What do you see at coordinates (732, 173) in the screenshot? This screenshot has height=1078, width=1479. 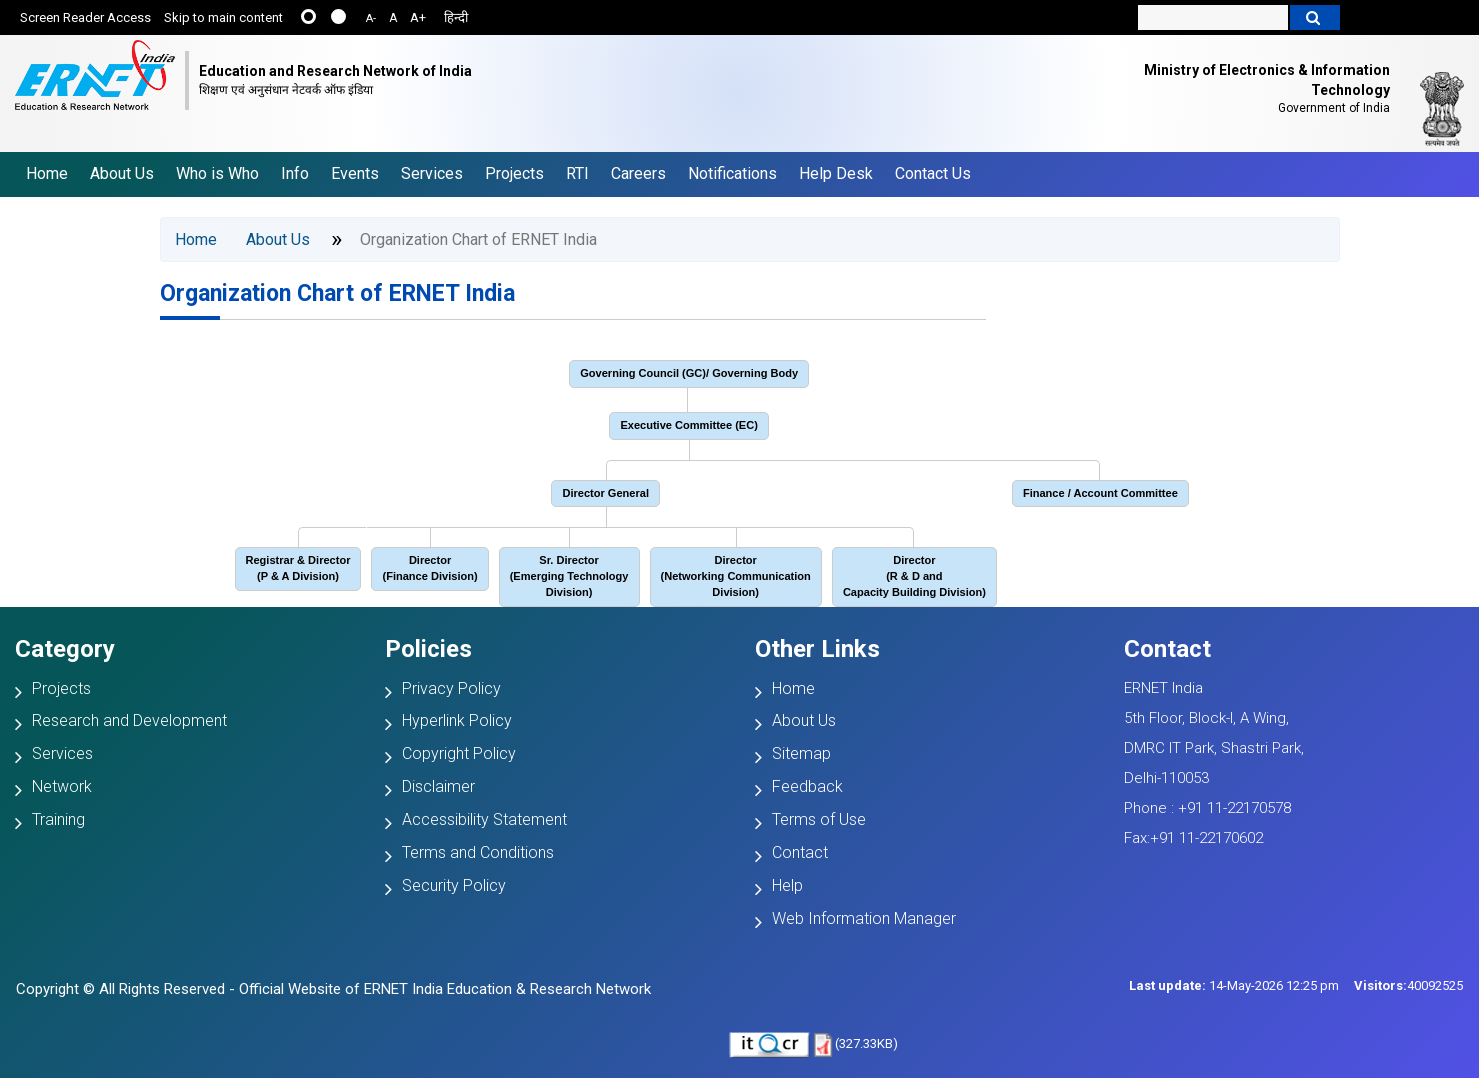 I see `Notifications` at bounding box center [732, 173].